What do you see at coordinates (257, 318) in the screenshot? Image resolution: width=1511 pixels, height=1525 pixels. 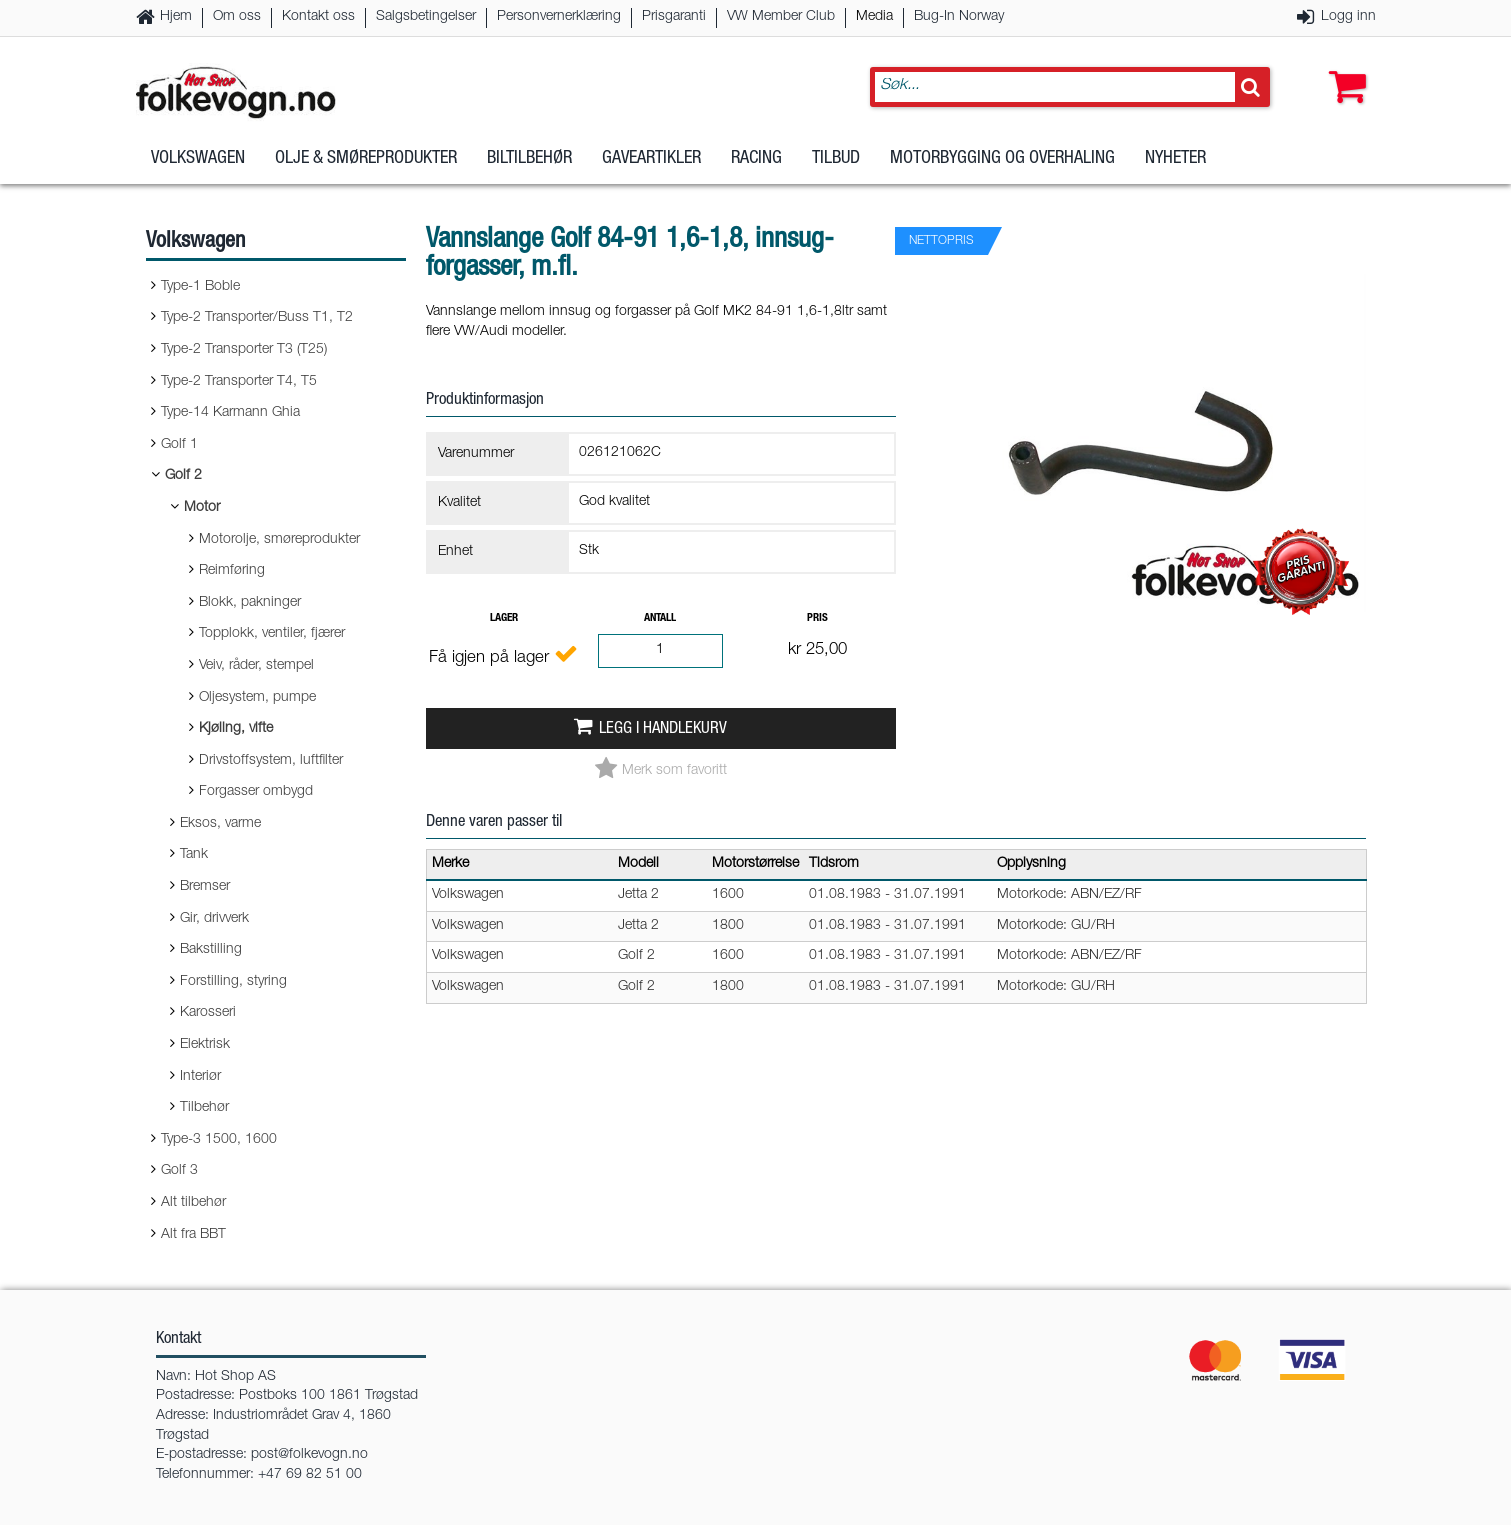 I see `Type-2 Transporter/Buss T1, T2` at bounding box center [257, 318].